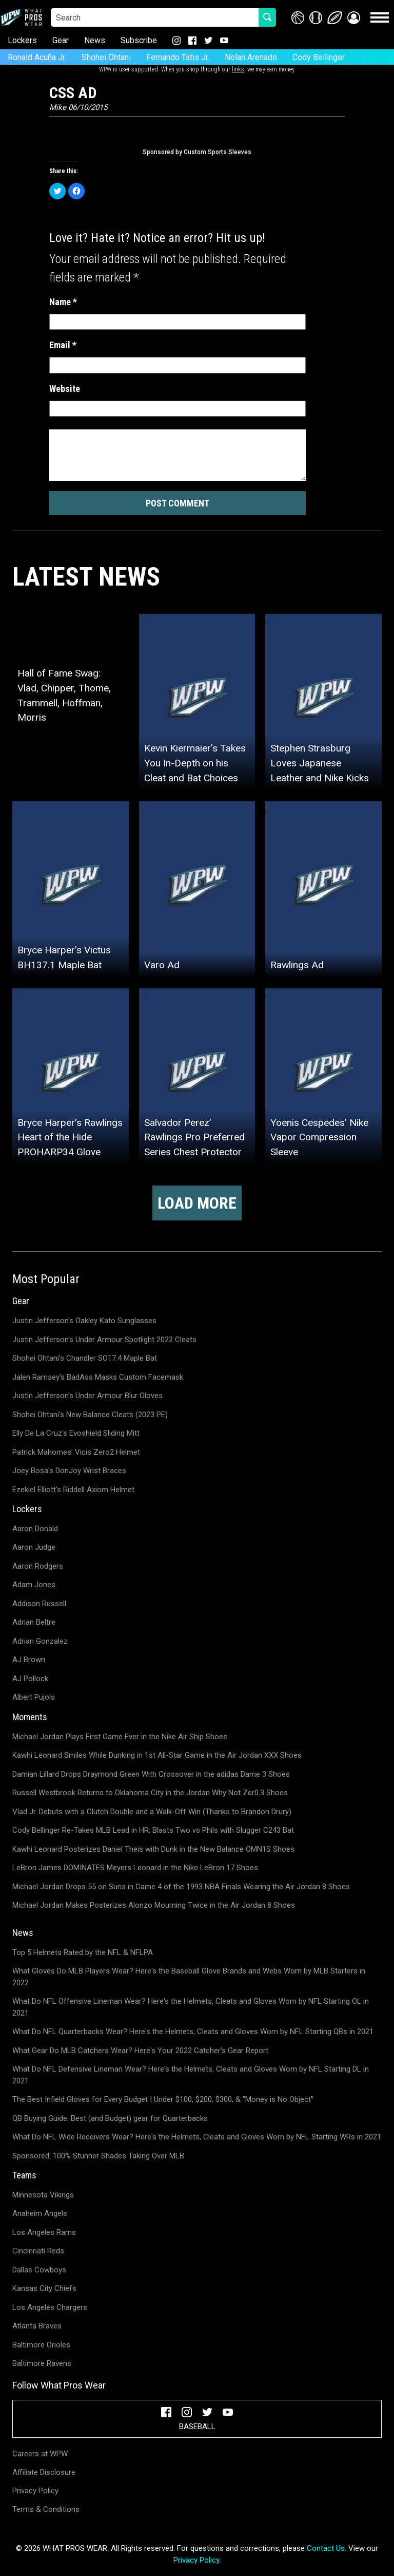 The image size is (394, 2576). What do you see at coordinates (37, 57) in the screenshot?
I see `Ronald Acuña Jr.` at bounding box center [37, 57].